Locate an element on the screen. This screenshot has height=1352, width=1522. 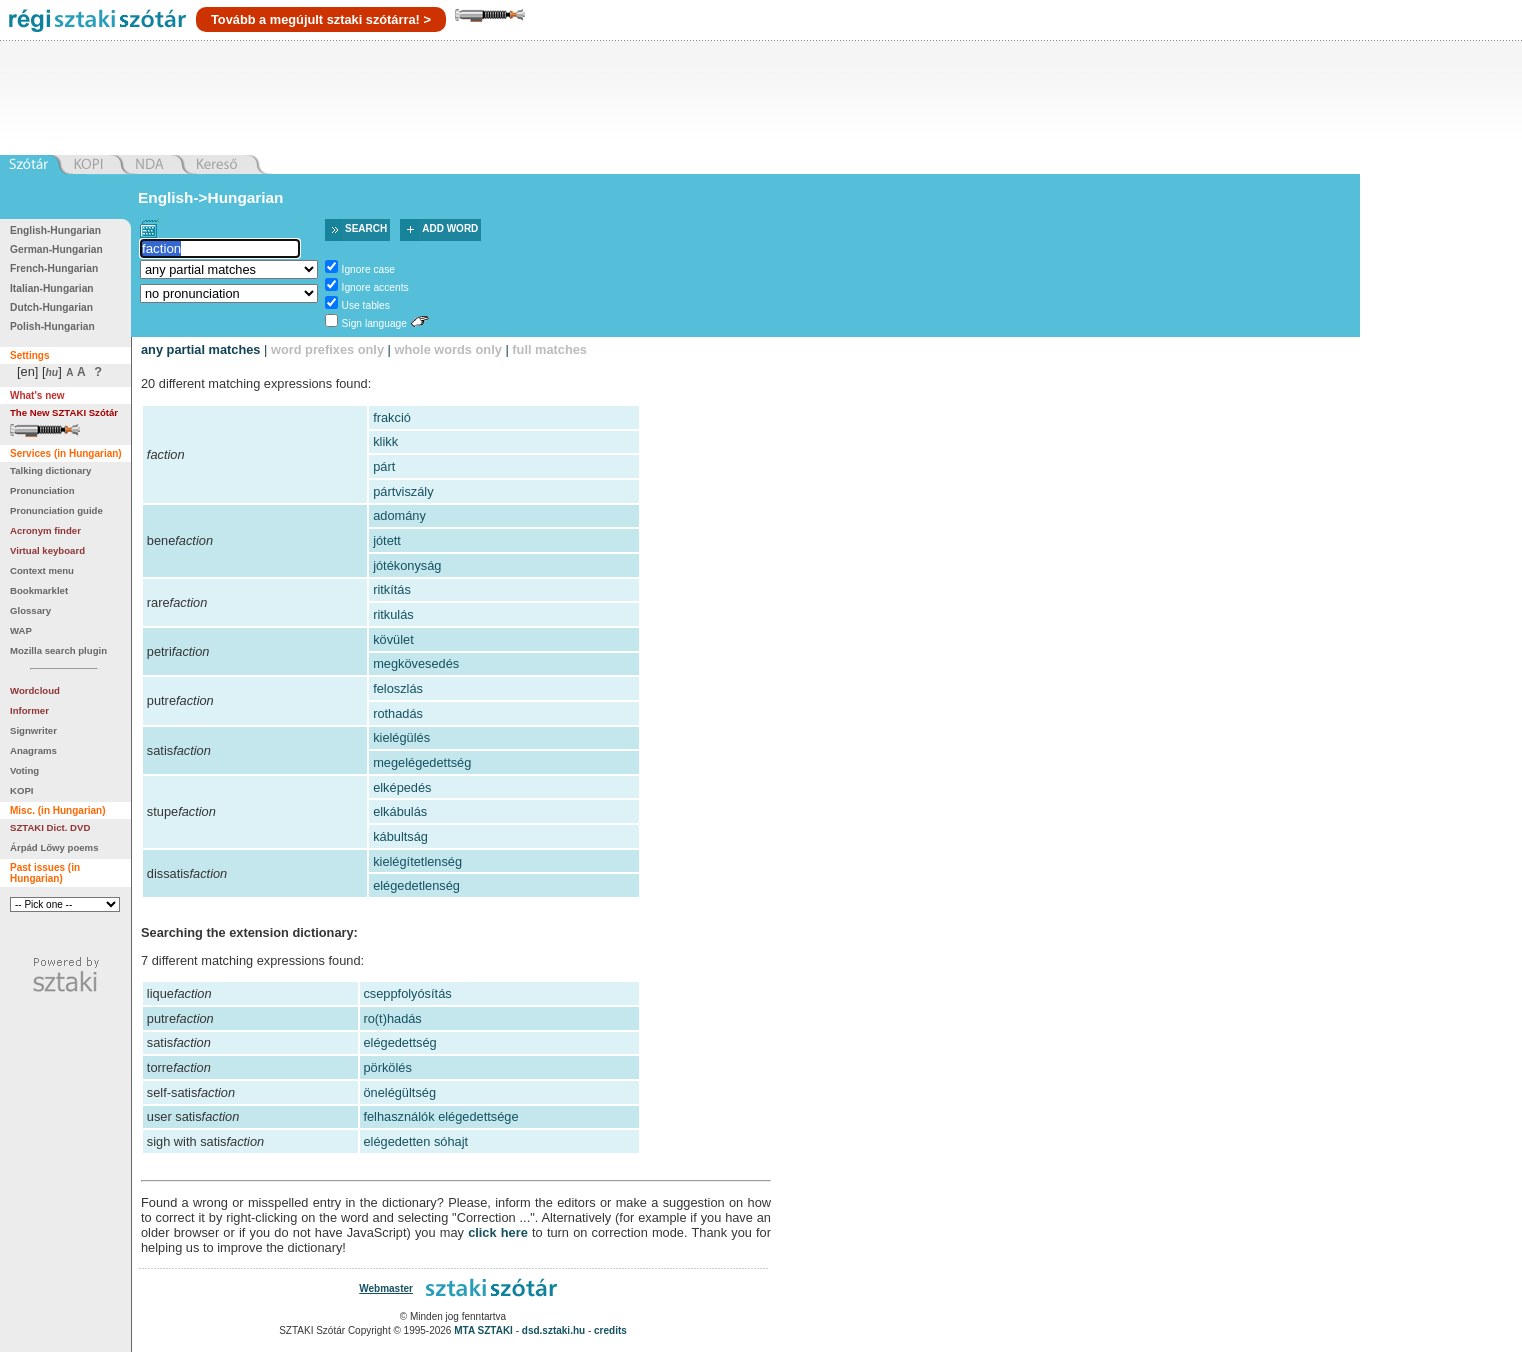
megelégedettség is located at coordinates (422, 762).